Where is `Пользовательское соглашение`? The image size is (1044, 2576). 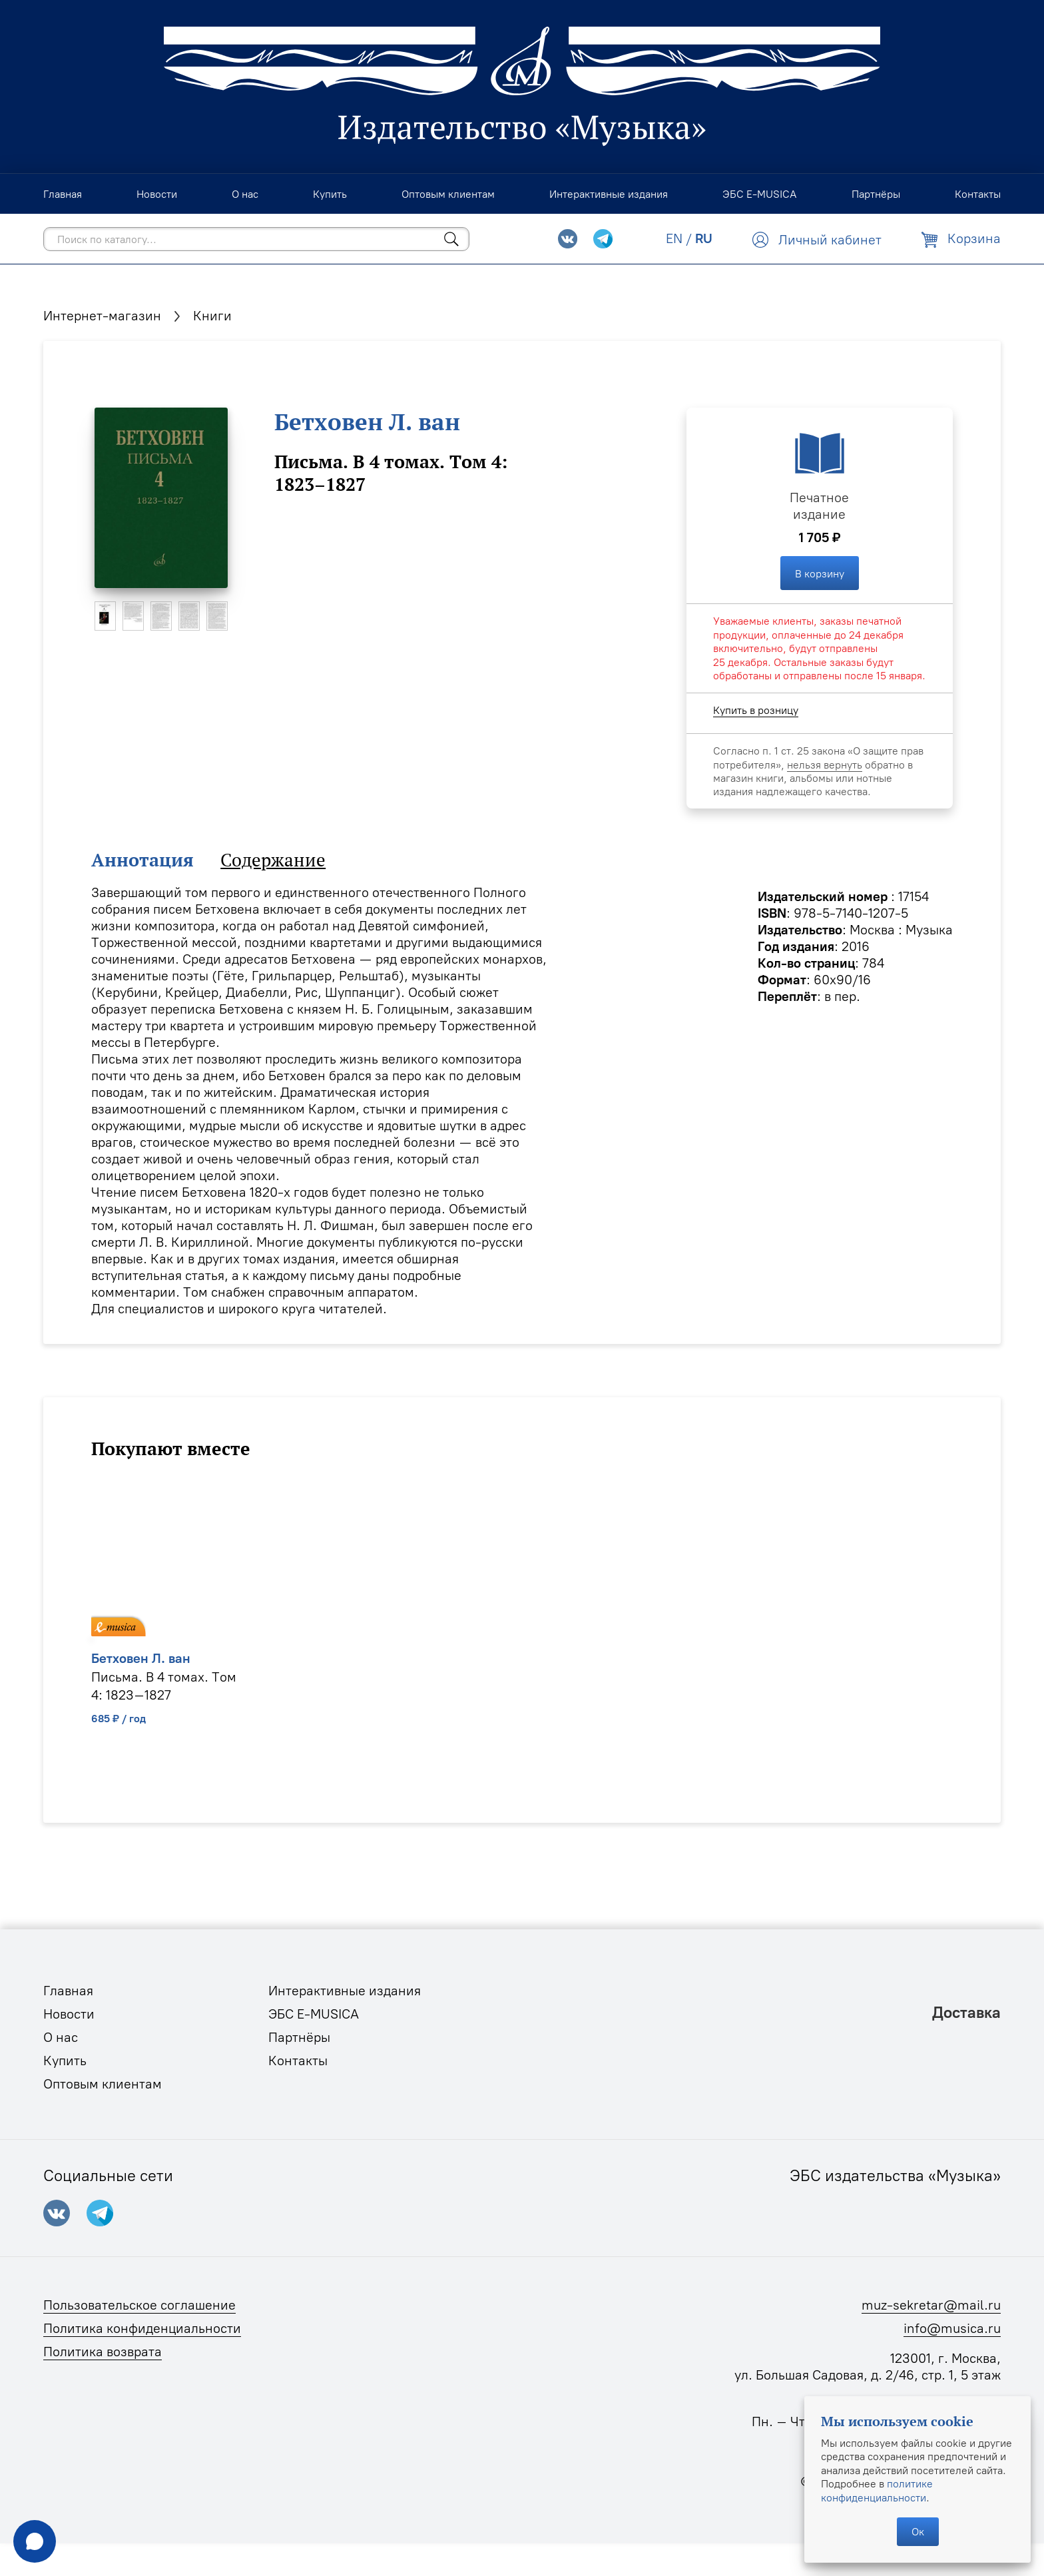
Пользовательское соглашение is located at coordinates (139, 2305).